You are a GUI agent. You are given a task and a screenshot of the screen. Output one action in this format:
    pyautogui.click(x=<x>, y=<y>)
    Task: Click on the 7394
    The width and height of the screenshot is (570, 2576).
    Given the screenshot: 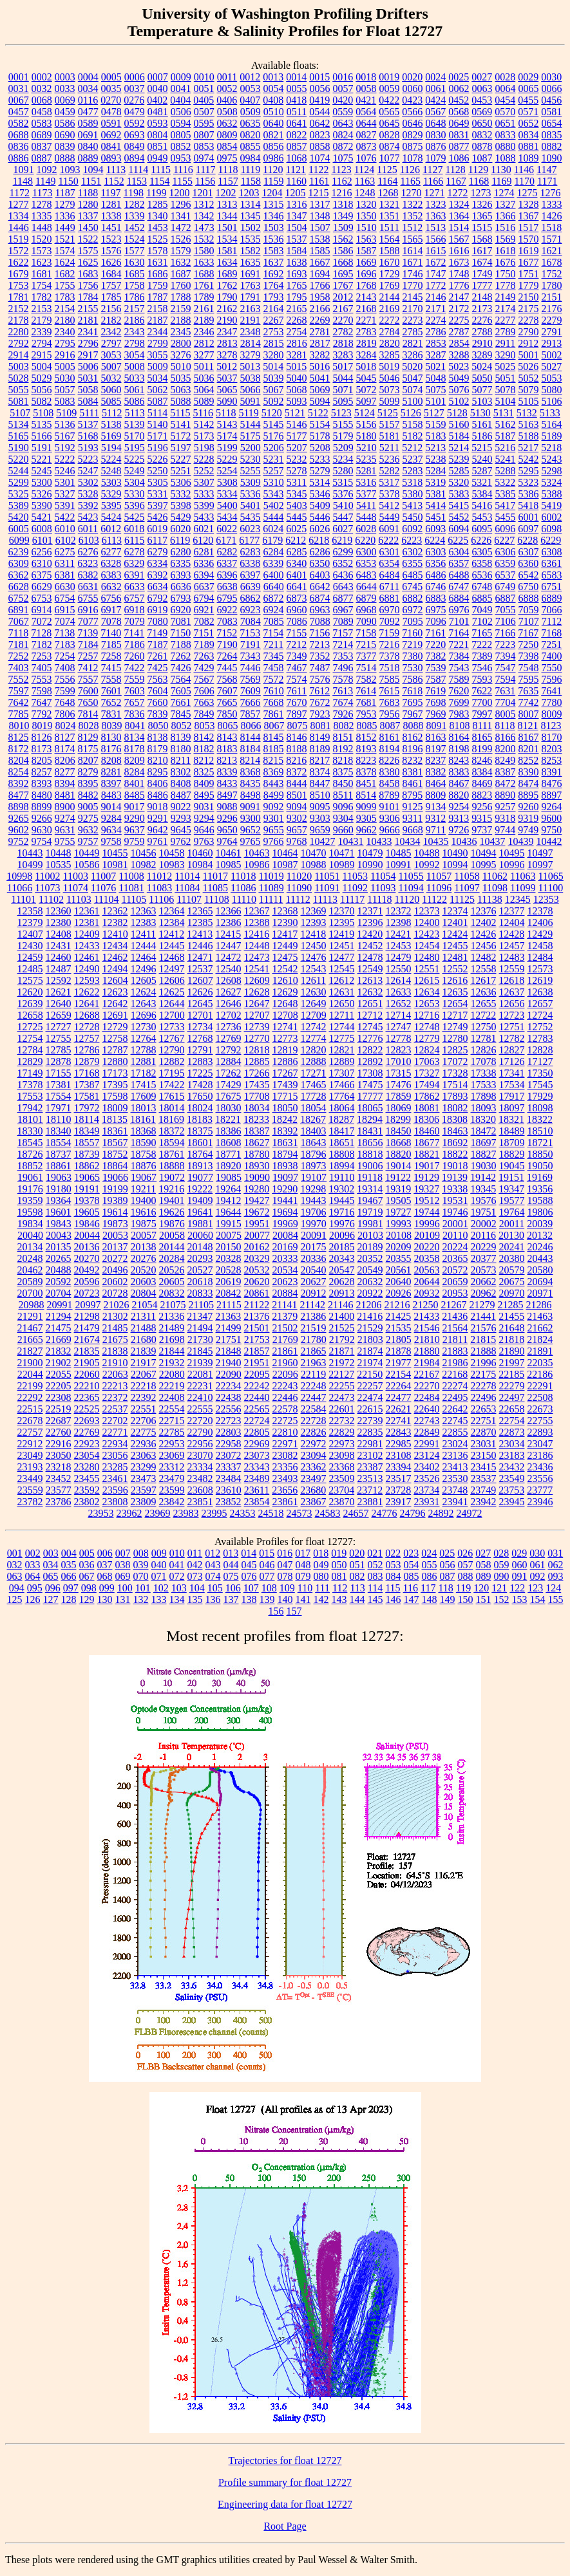 What is the action you would take?
    pyautogui.click(x=505, y=656)
    